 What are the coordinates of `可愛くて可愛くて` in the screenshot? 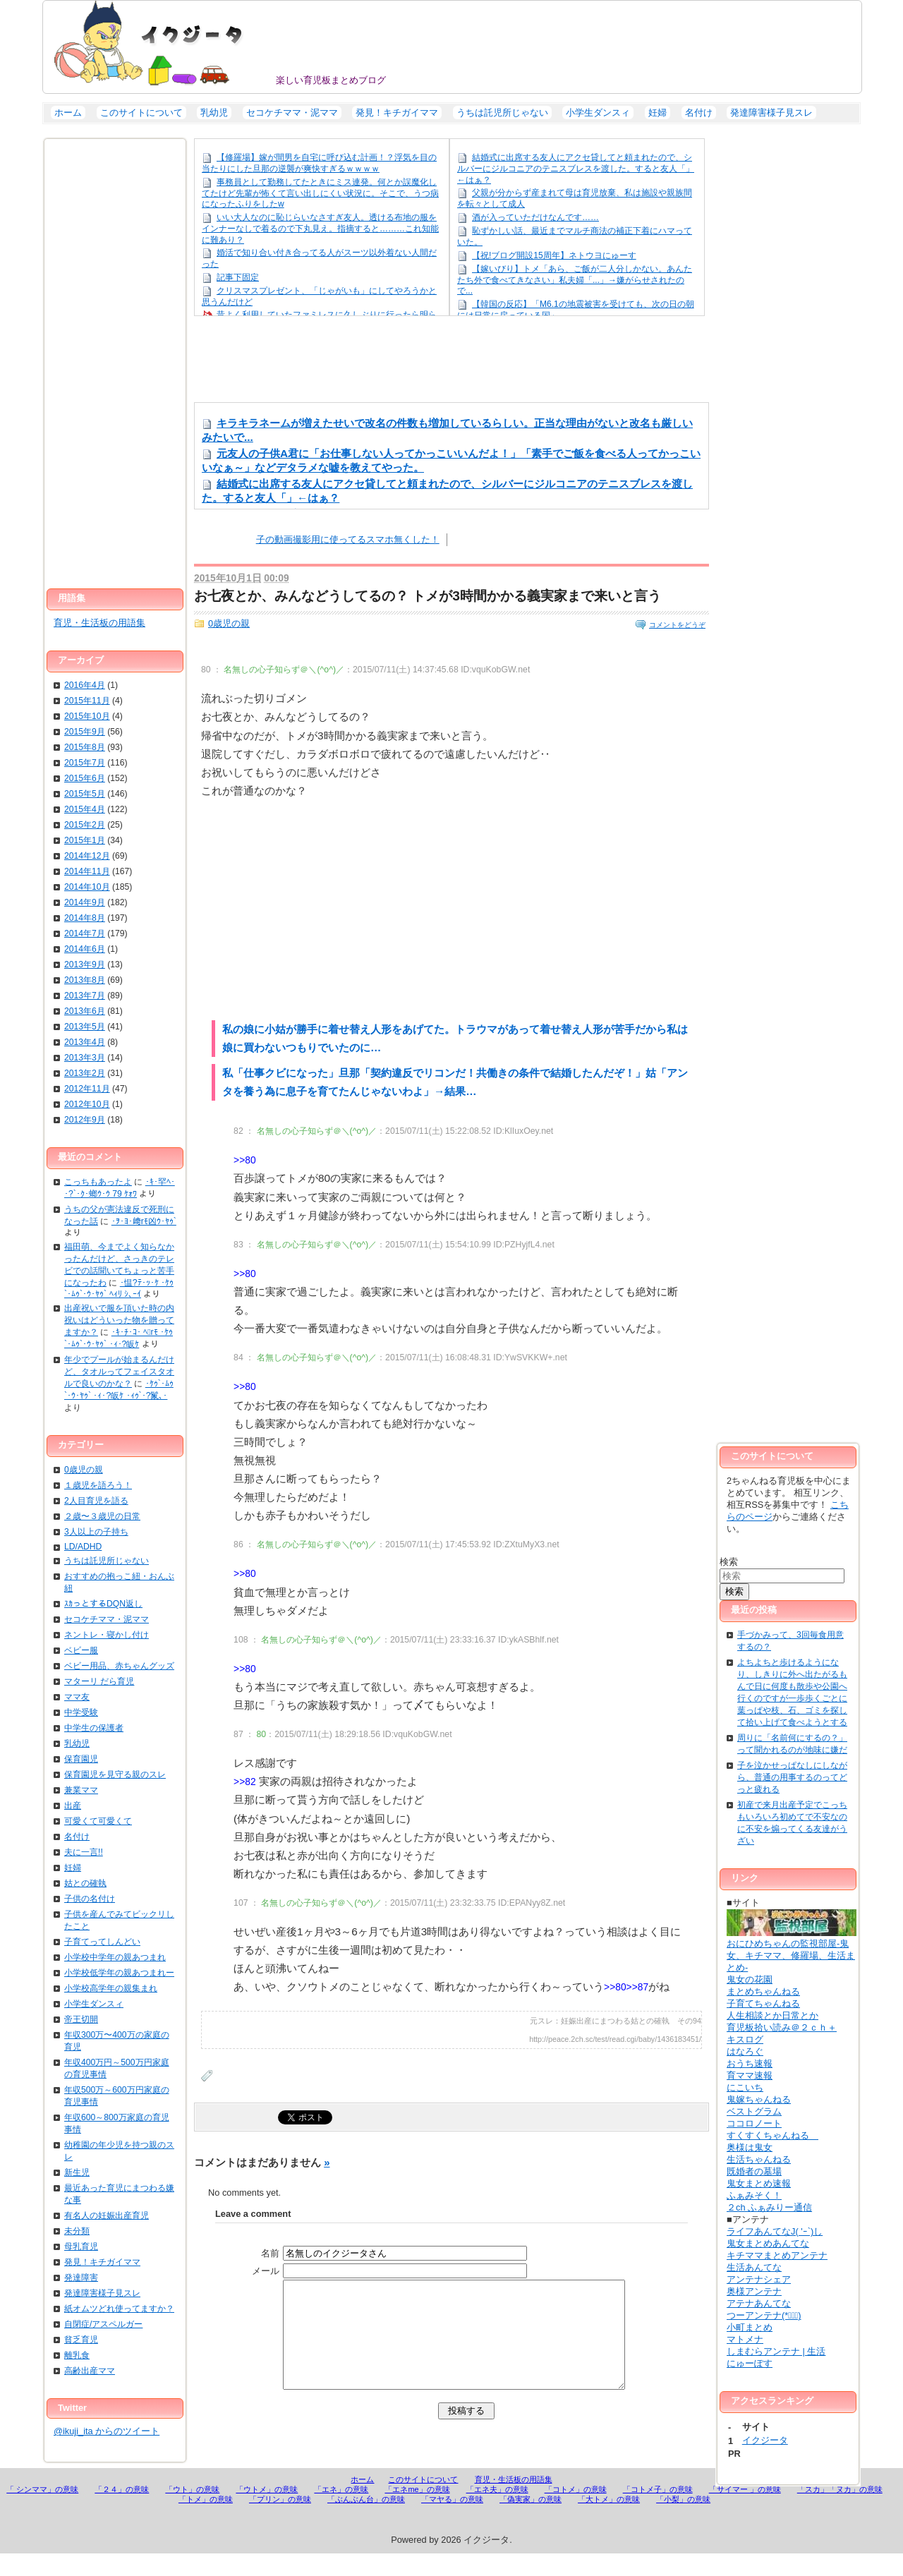 It's located at (98, 1821).